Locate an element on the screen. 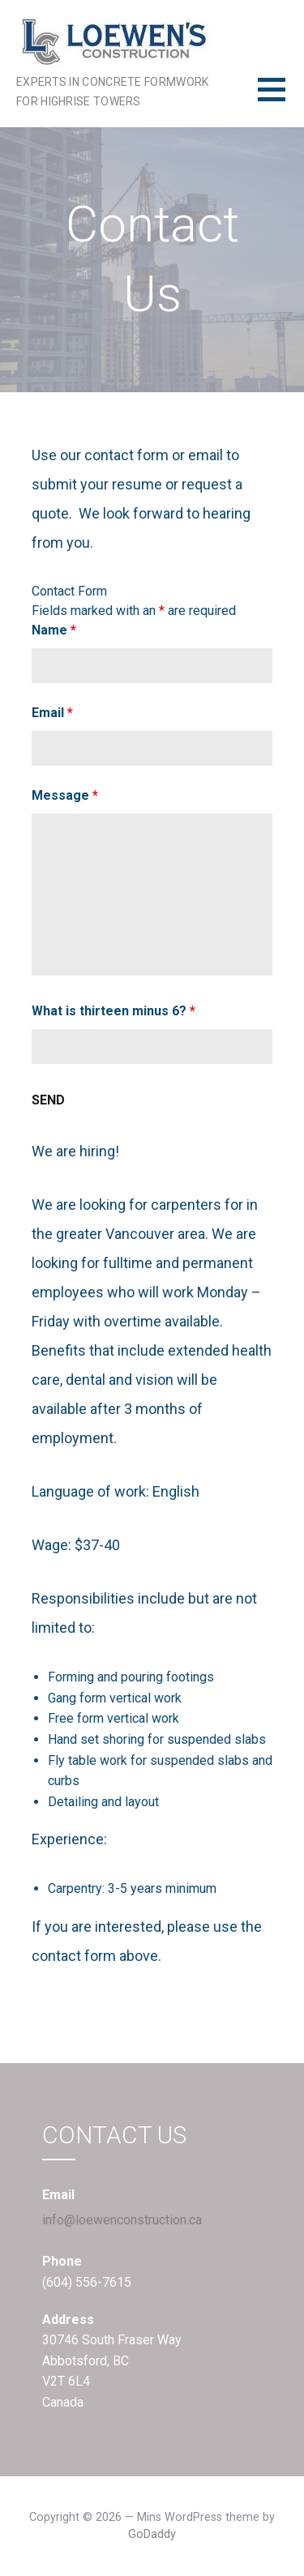  [button] is located at coordinates (281, 99).